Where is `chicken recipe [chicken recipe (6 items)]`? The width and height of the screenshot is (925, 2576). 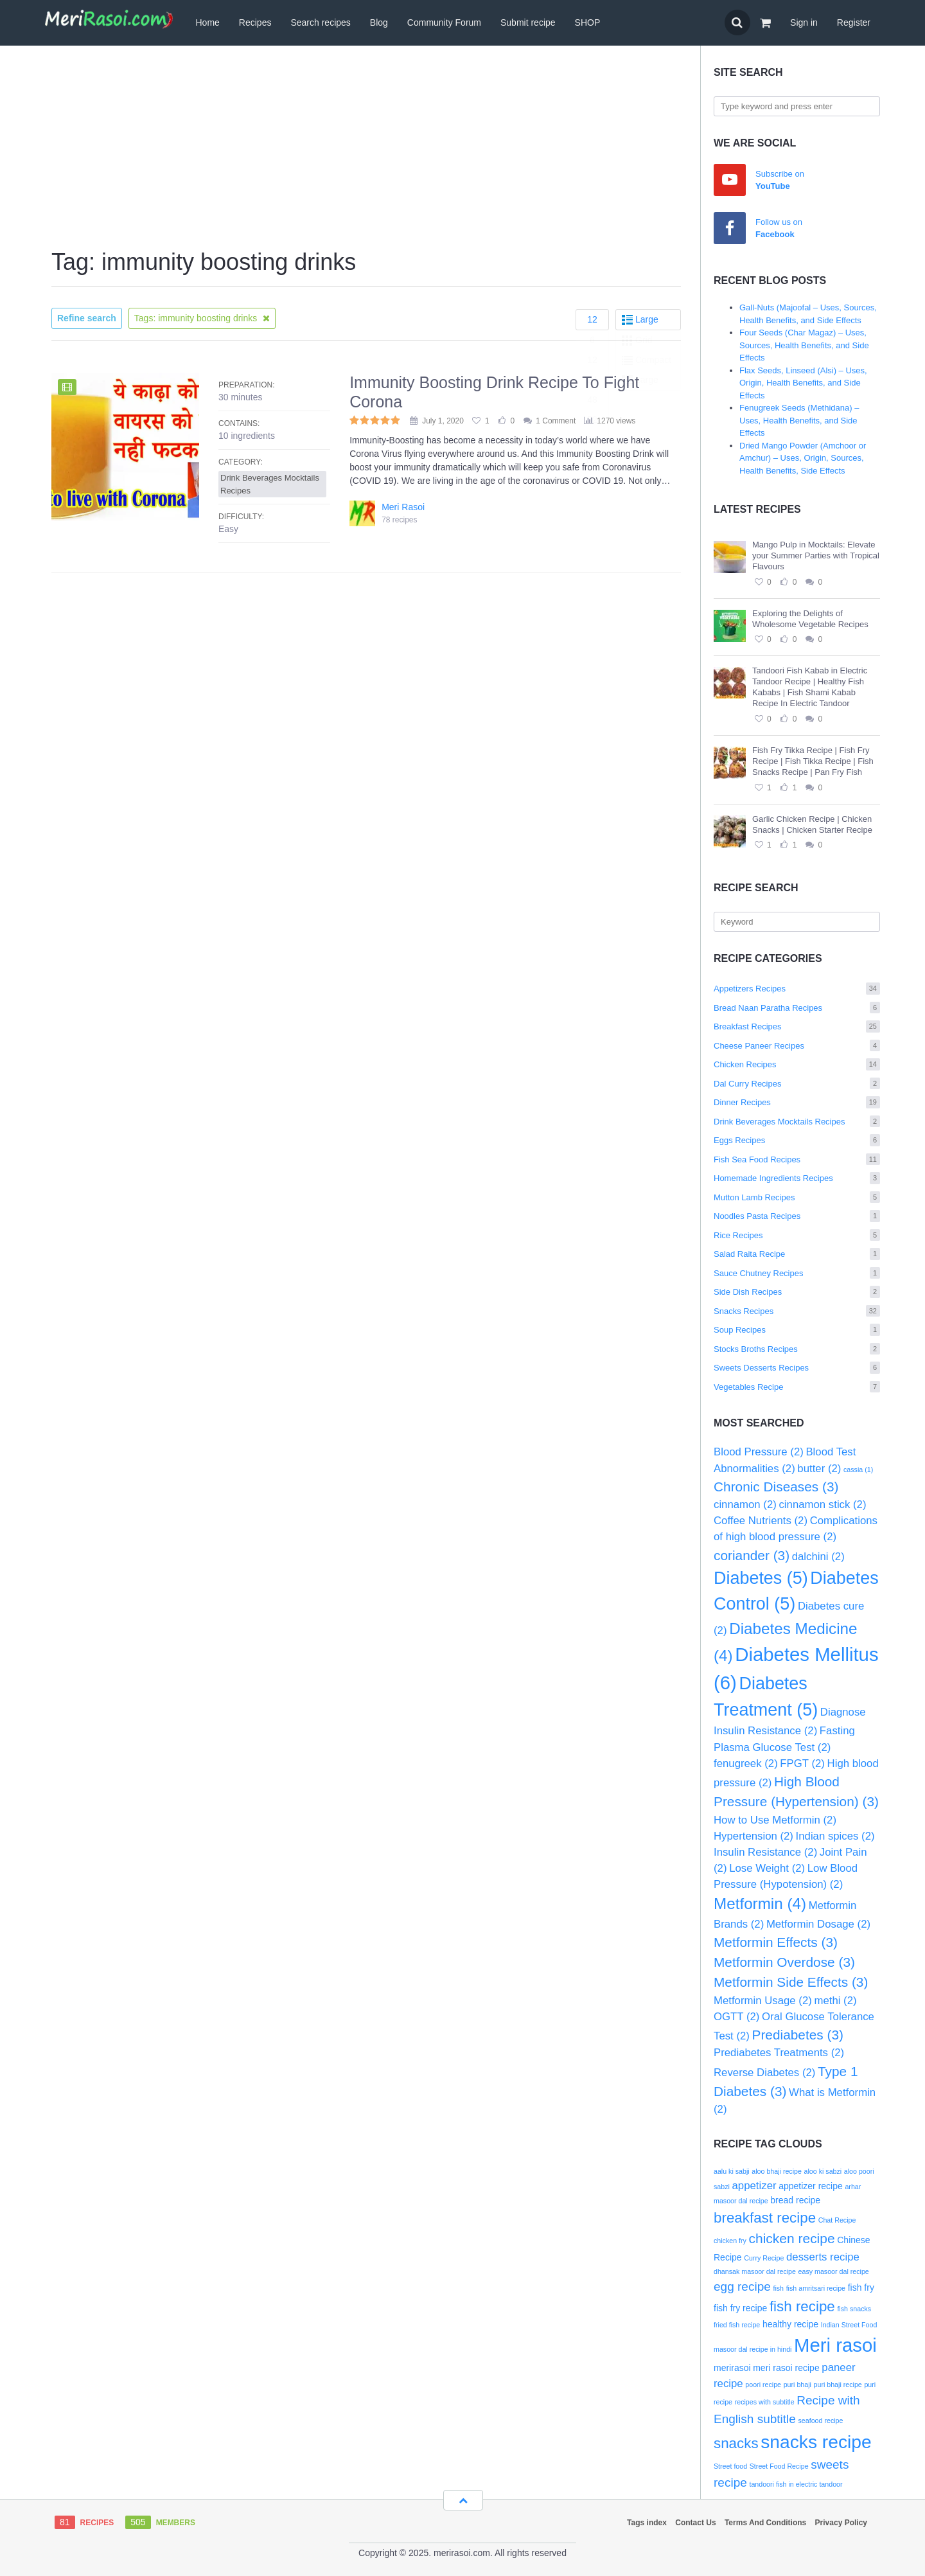 chicken recipe [chicken recipe (6 items)] is located at coordinates (792, 2238).